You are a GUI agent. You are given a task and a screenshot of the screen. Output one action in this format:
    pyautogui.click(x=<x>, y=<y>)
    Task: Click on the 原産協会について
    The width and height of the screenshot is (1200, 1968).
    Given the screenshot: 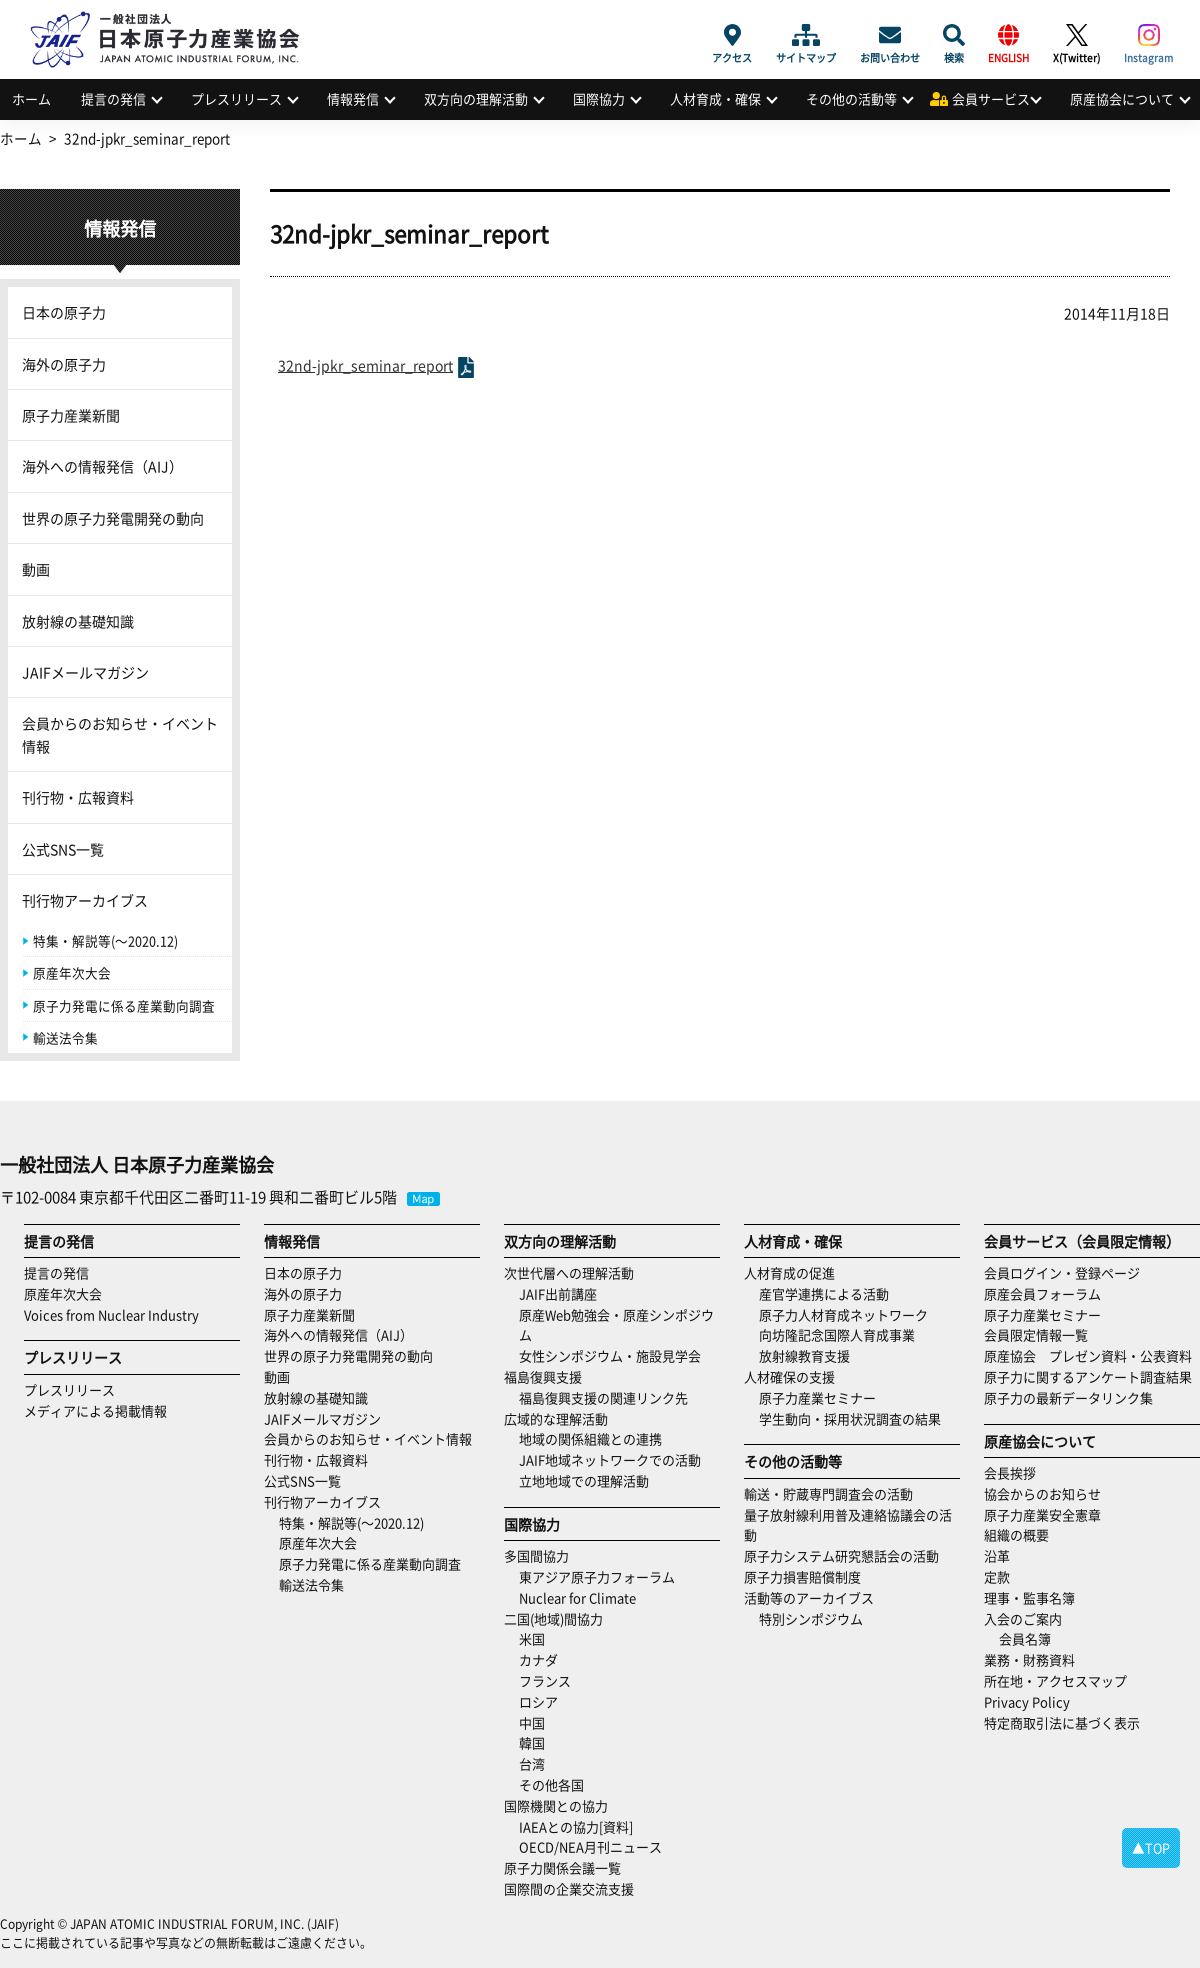 What is the action you would take?
    pyautogui.click(x=1122, y=98)
    